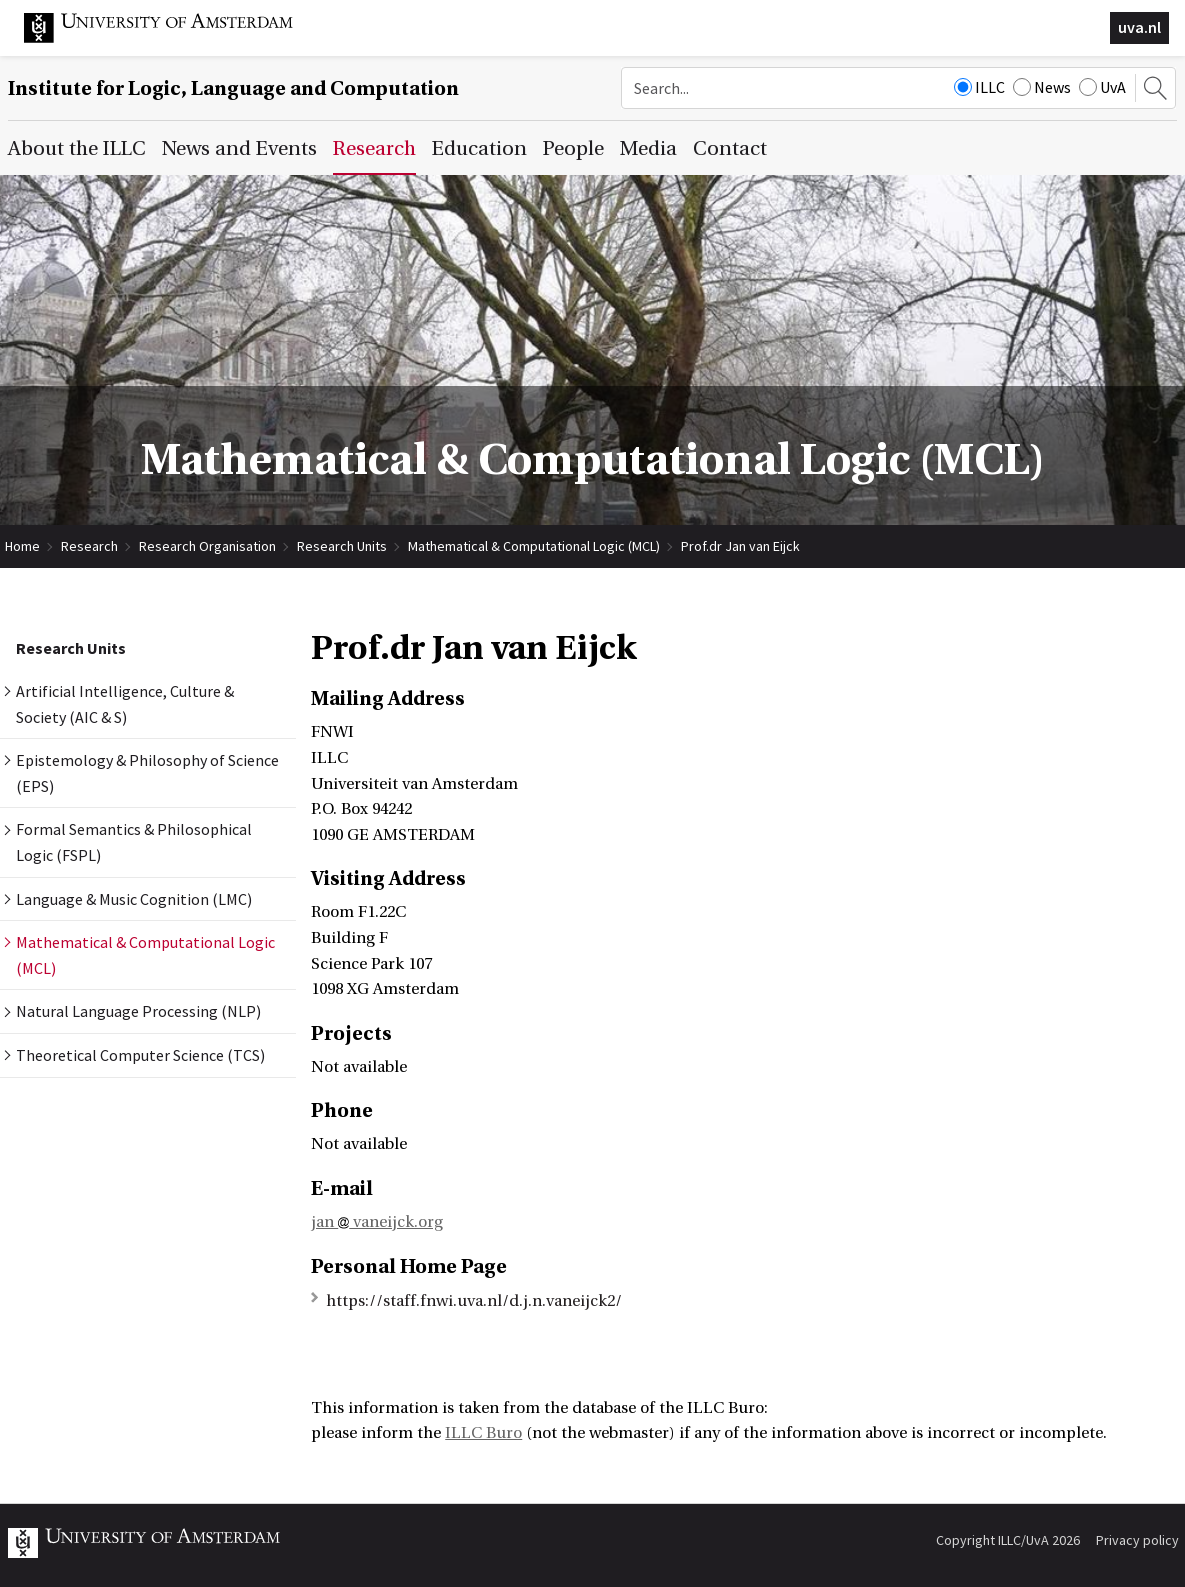 The height and width of the screenshot is (1587, 1185). Describe the element at coordinates (1139, 27) in the screenshot. I see `uva.nl` at that location.